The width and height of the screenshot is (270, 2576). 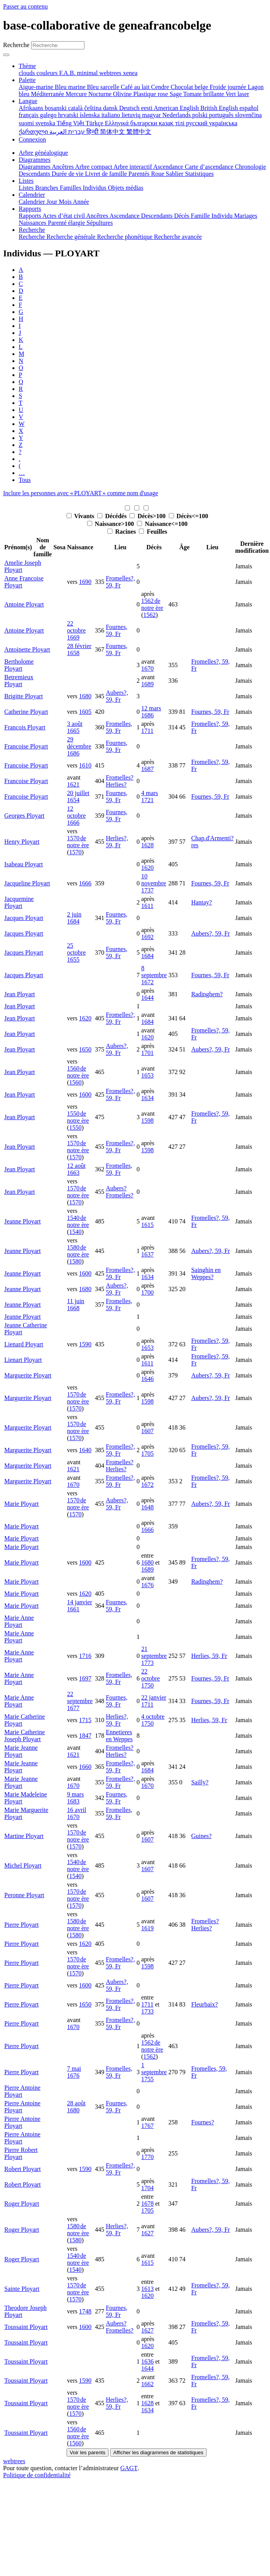 I want to click on Nocturne [menuitem], so click(x=100, y=94).